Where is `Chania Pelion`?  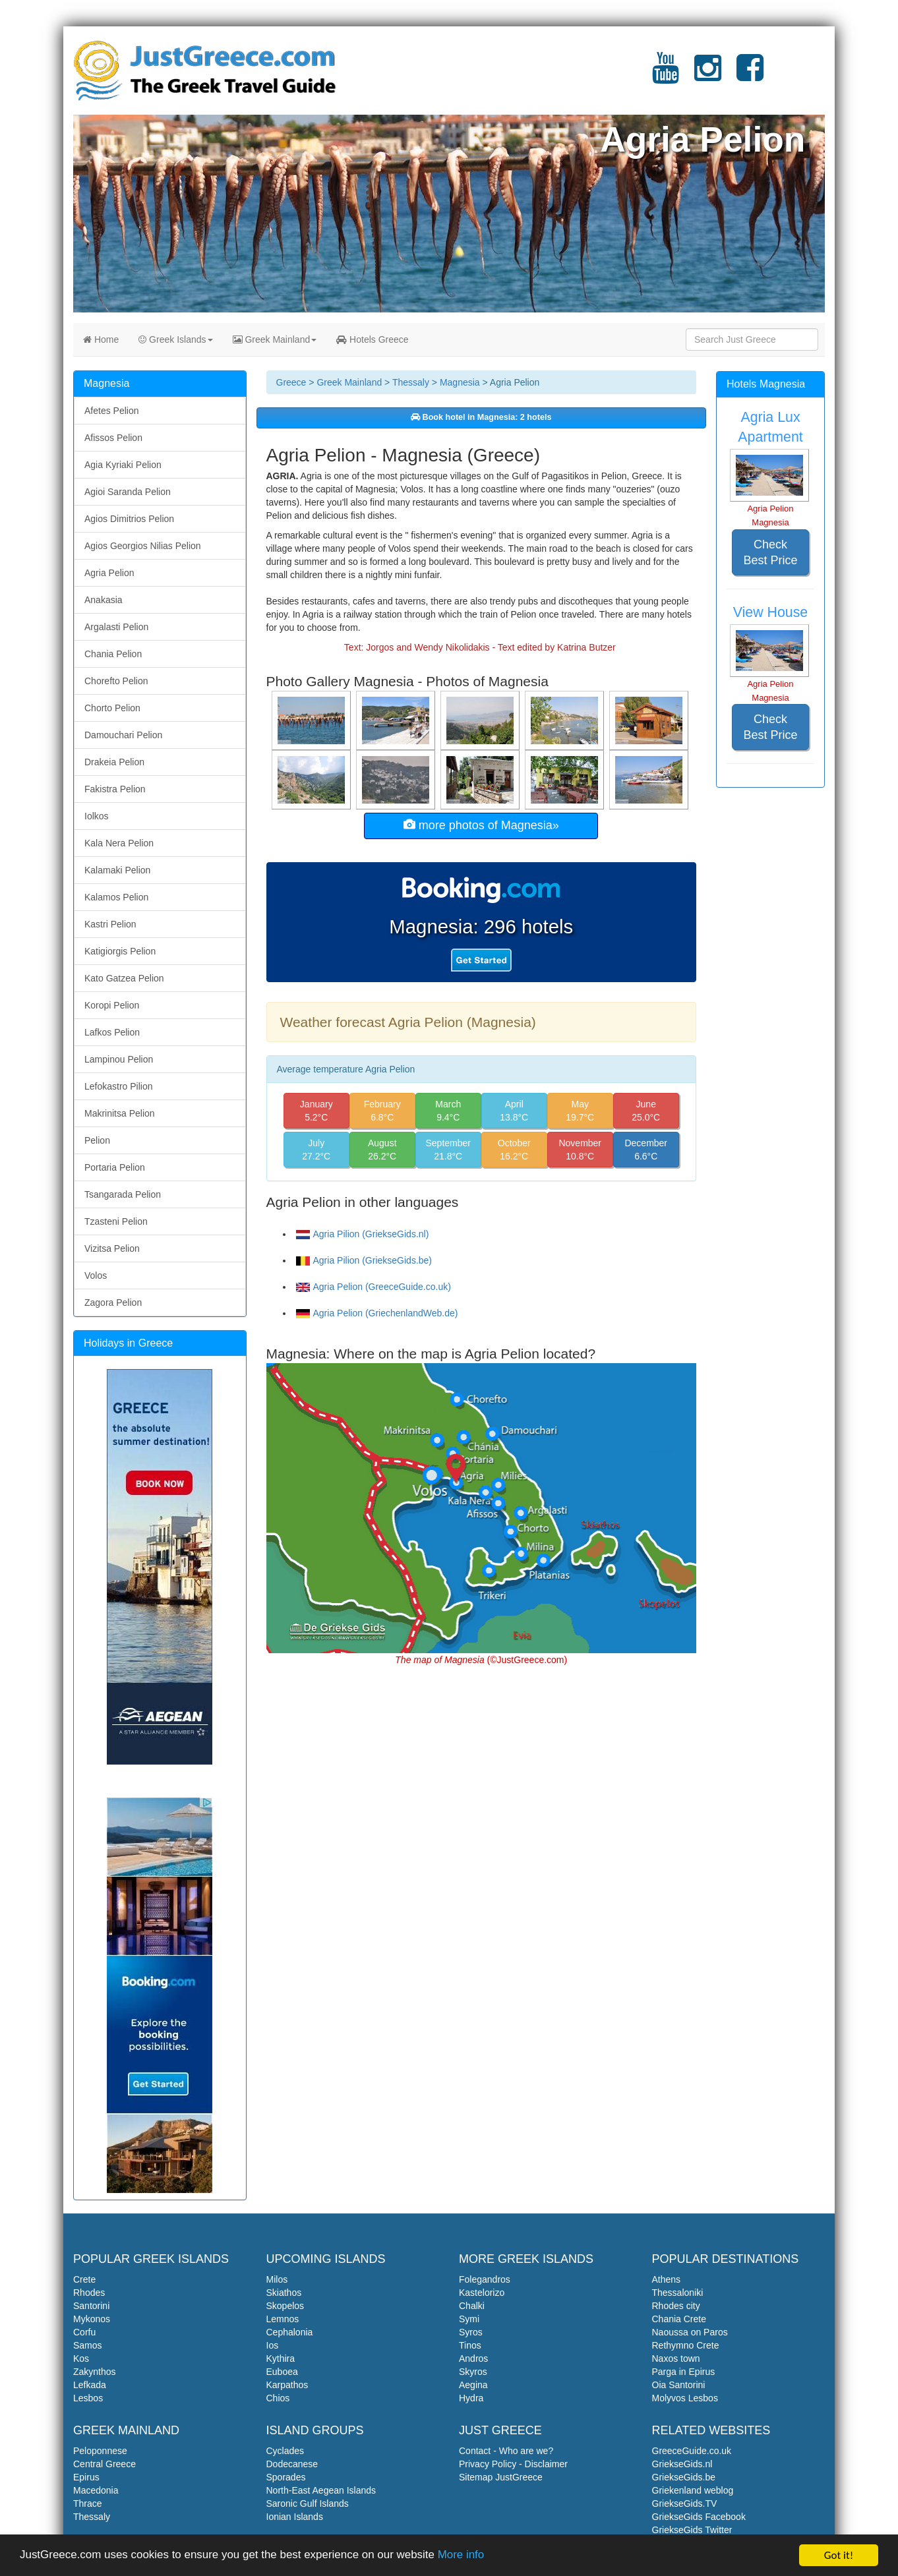 Chania Pelion is located at coordinates (113, 654).